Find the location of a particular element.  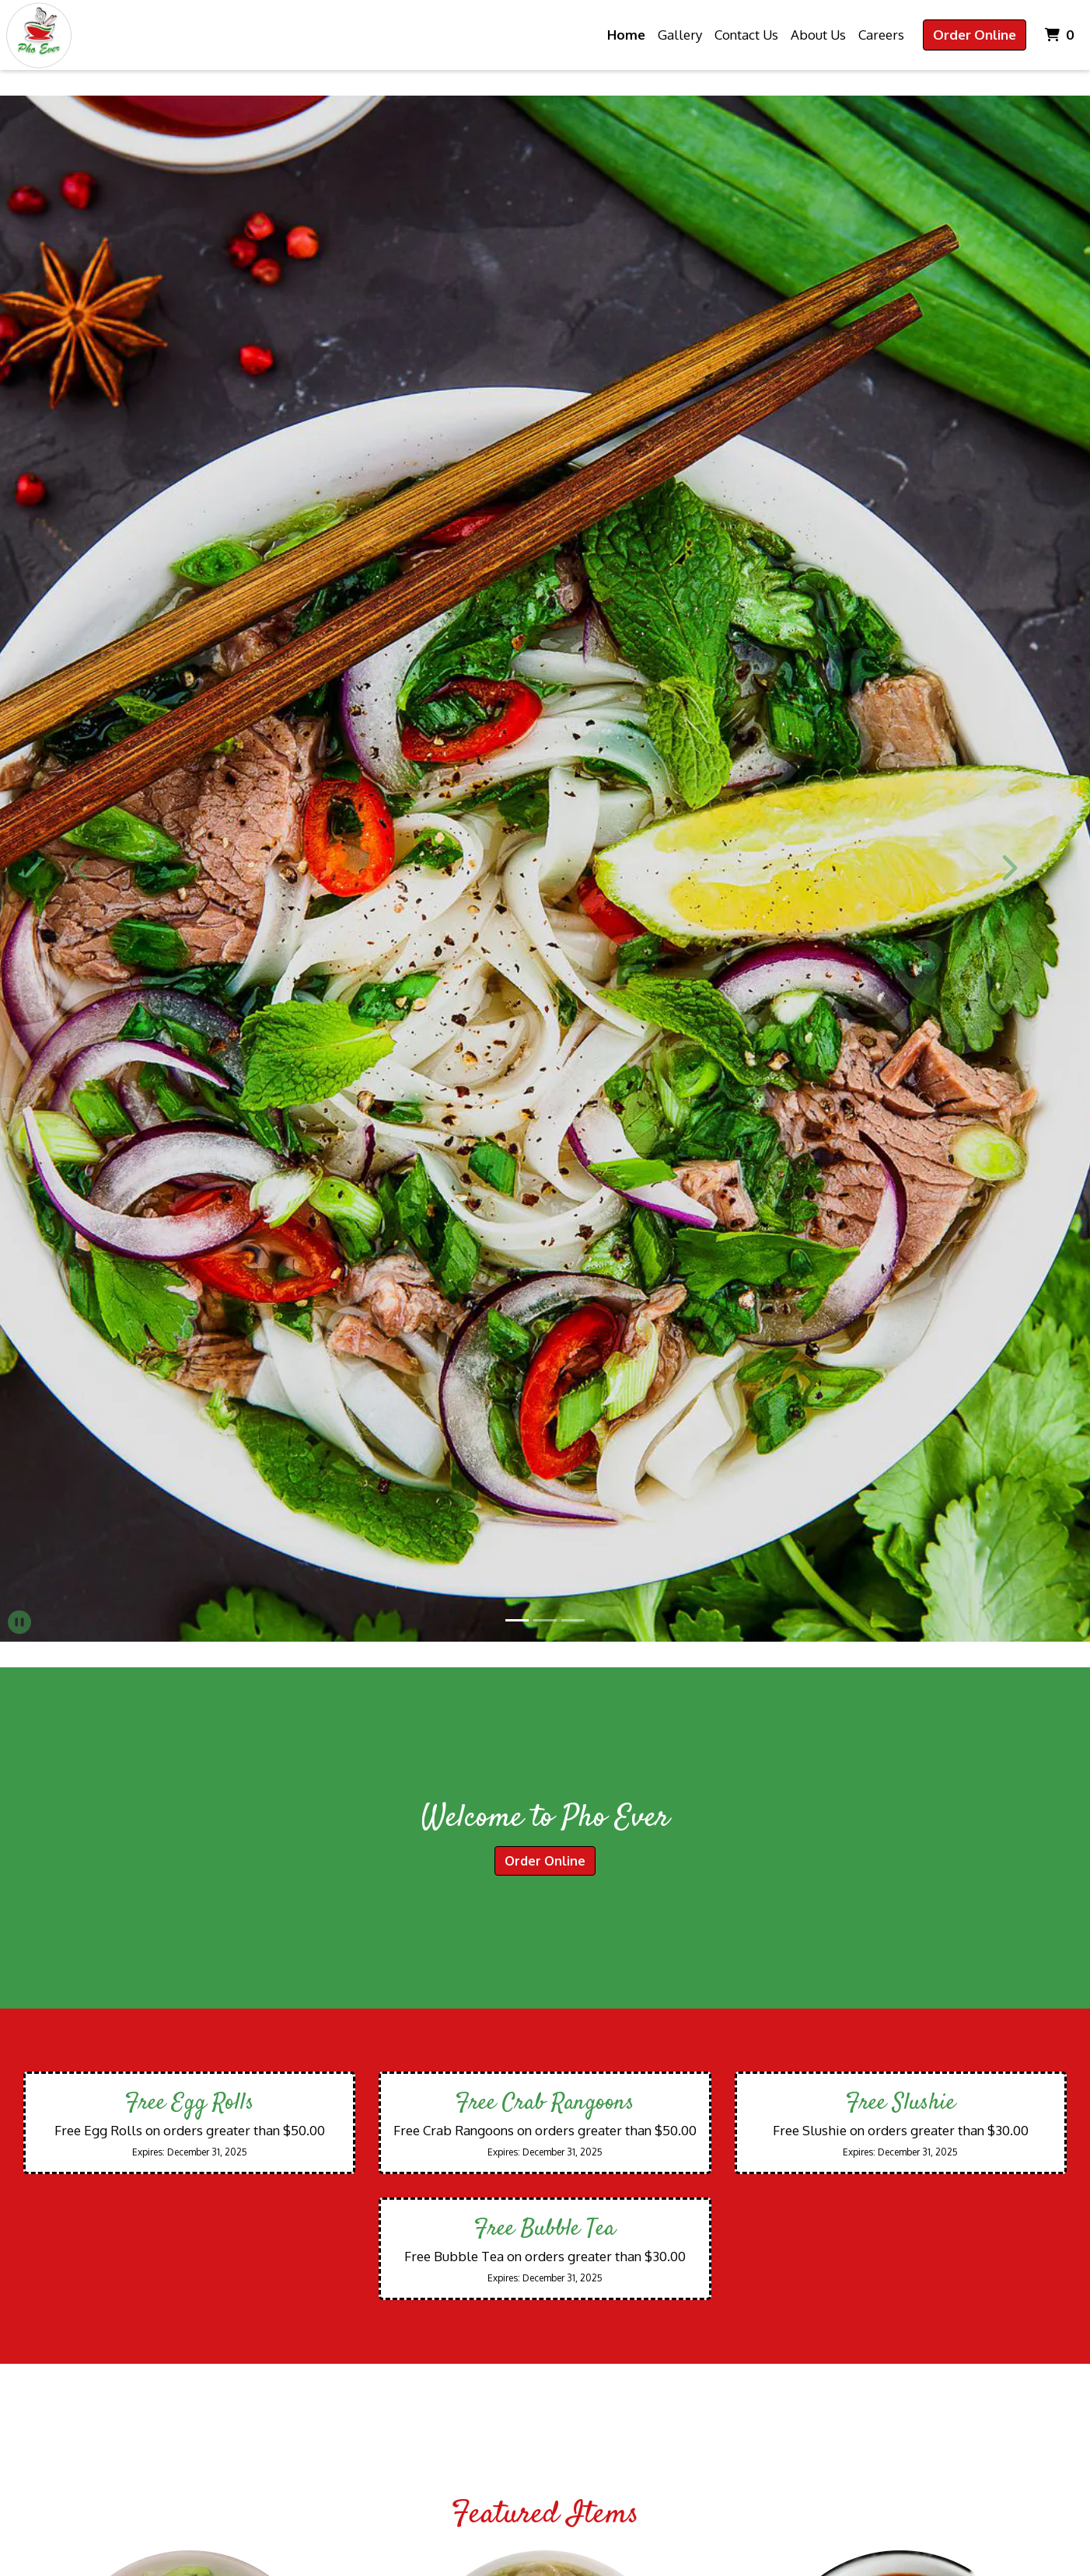

About Us is located at coordinates (818, 34).